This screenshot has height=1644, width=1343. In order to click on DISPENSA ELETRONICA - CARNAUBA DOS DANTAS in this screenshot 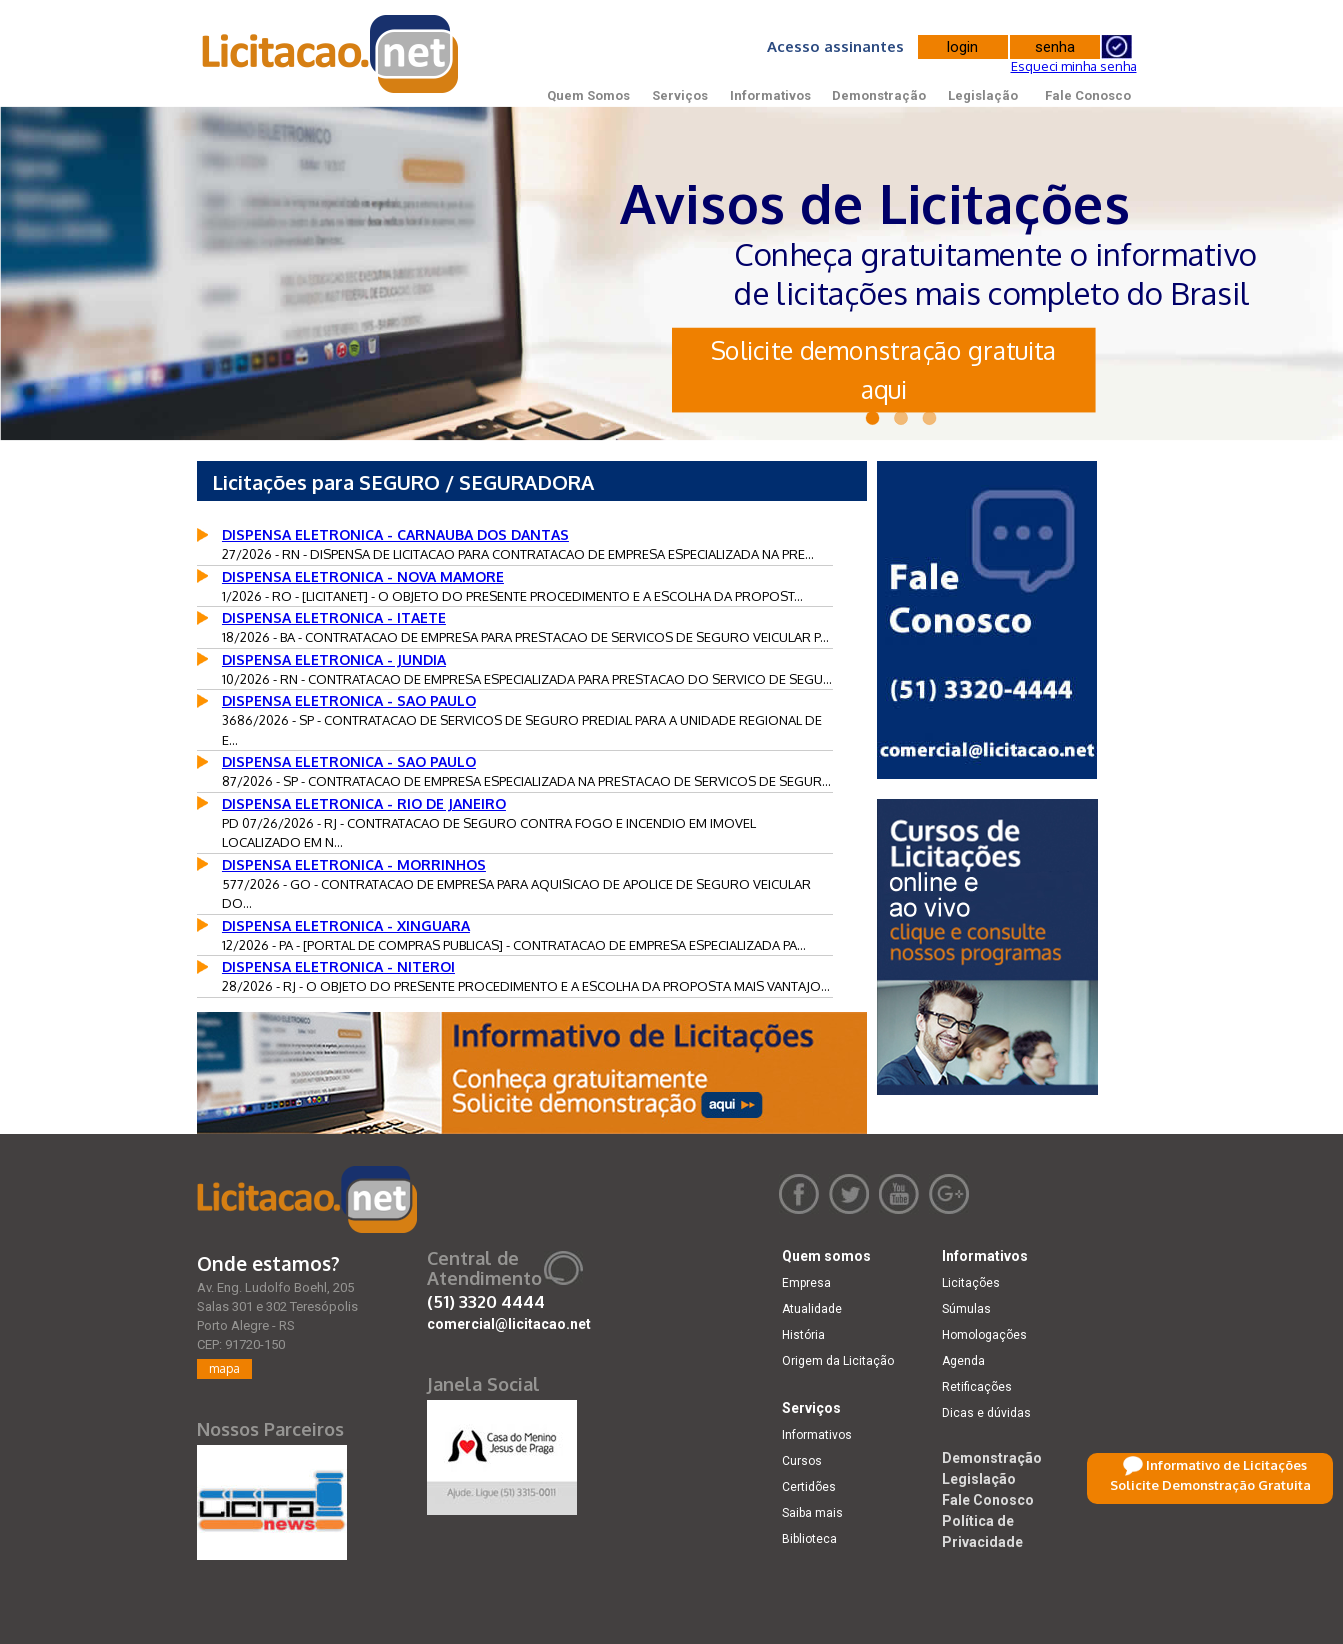, I will do `click(395, 534)`.